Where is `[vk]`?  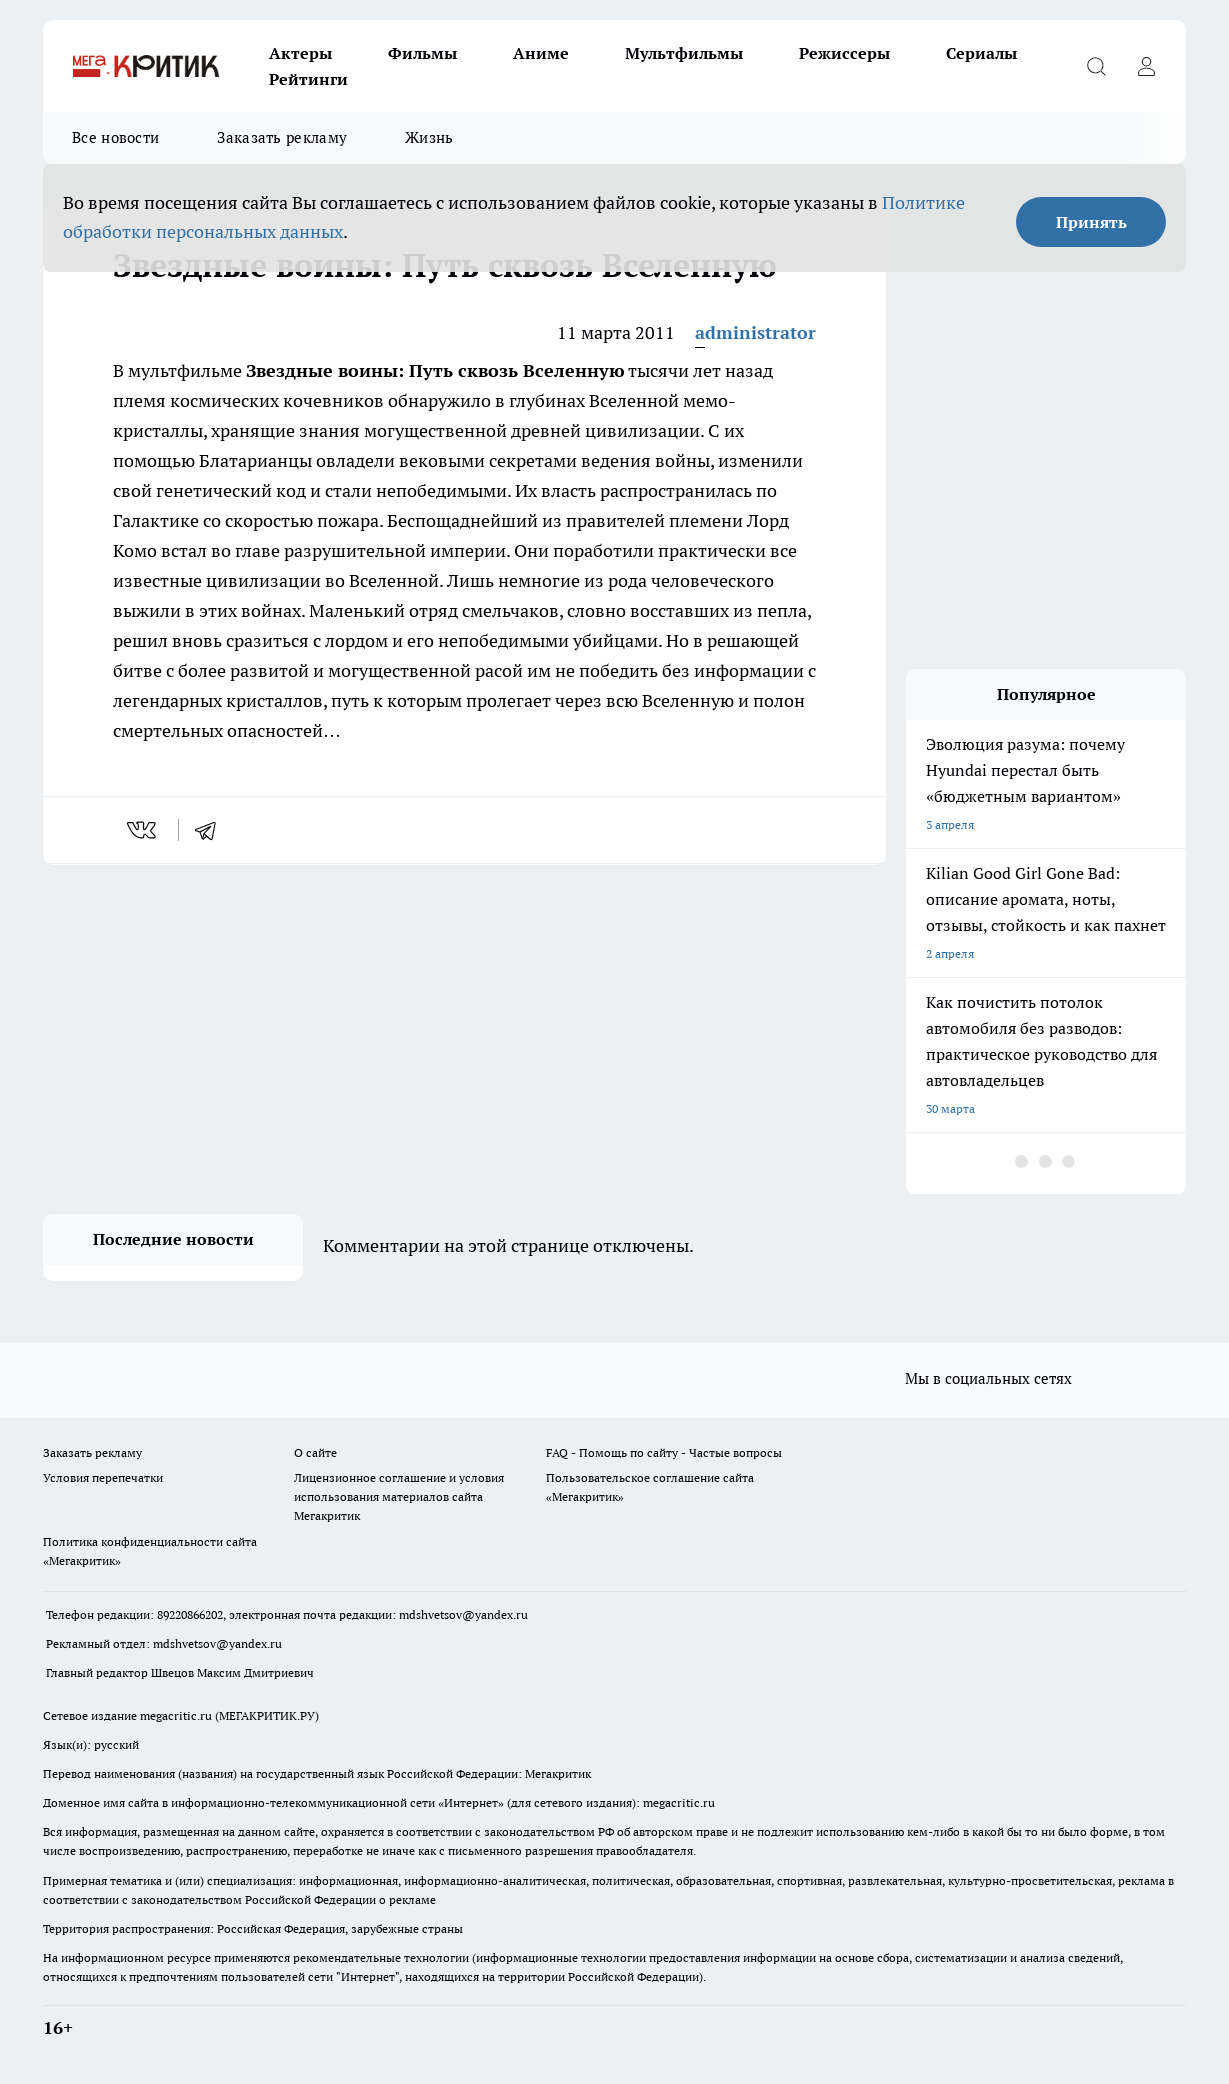
[vk] is located at coordinates (143, 830).